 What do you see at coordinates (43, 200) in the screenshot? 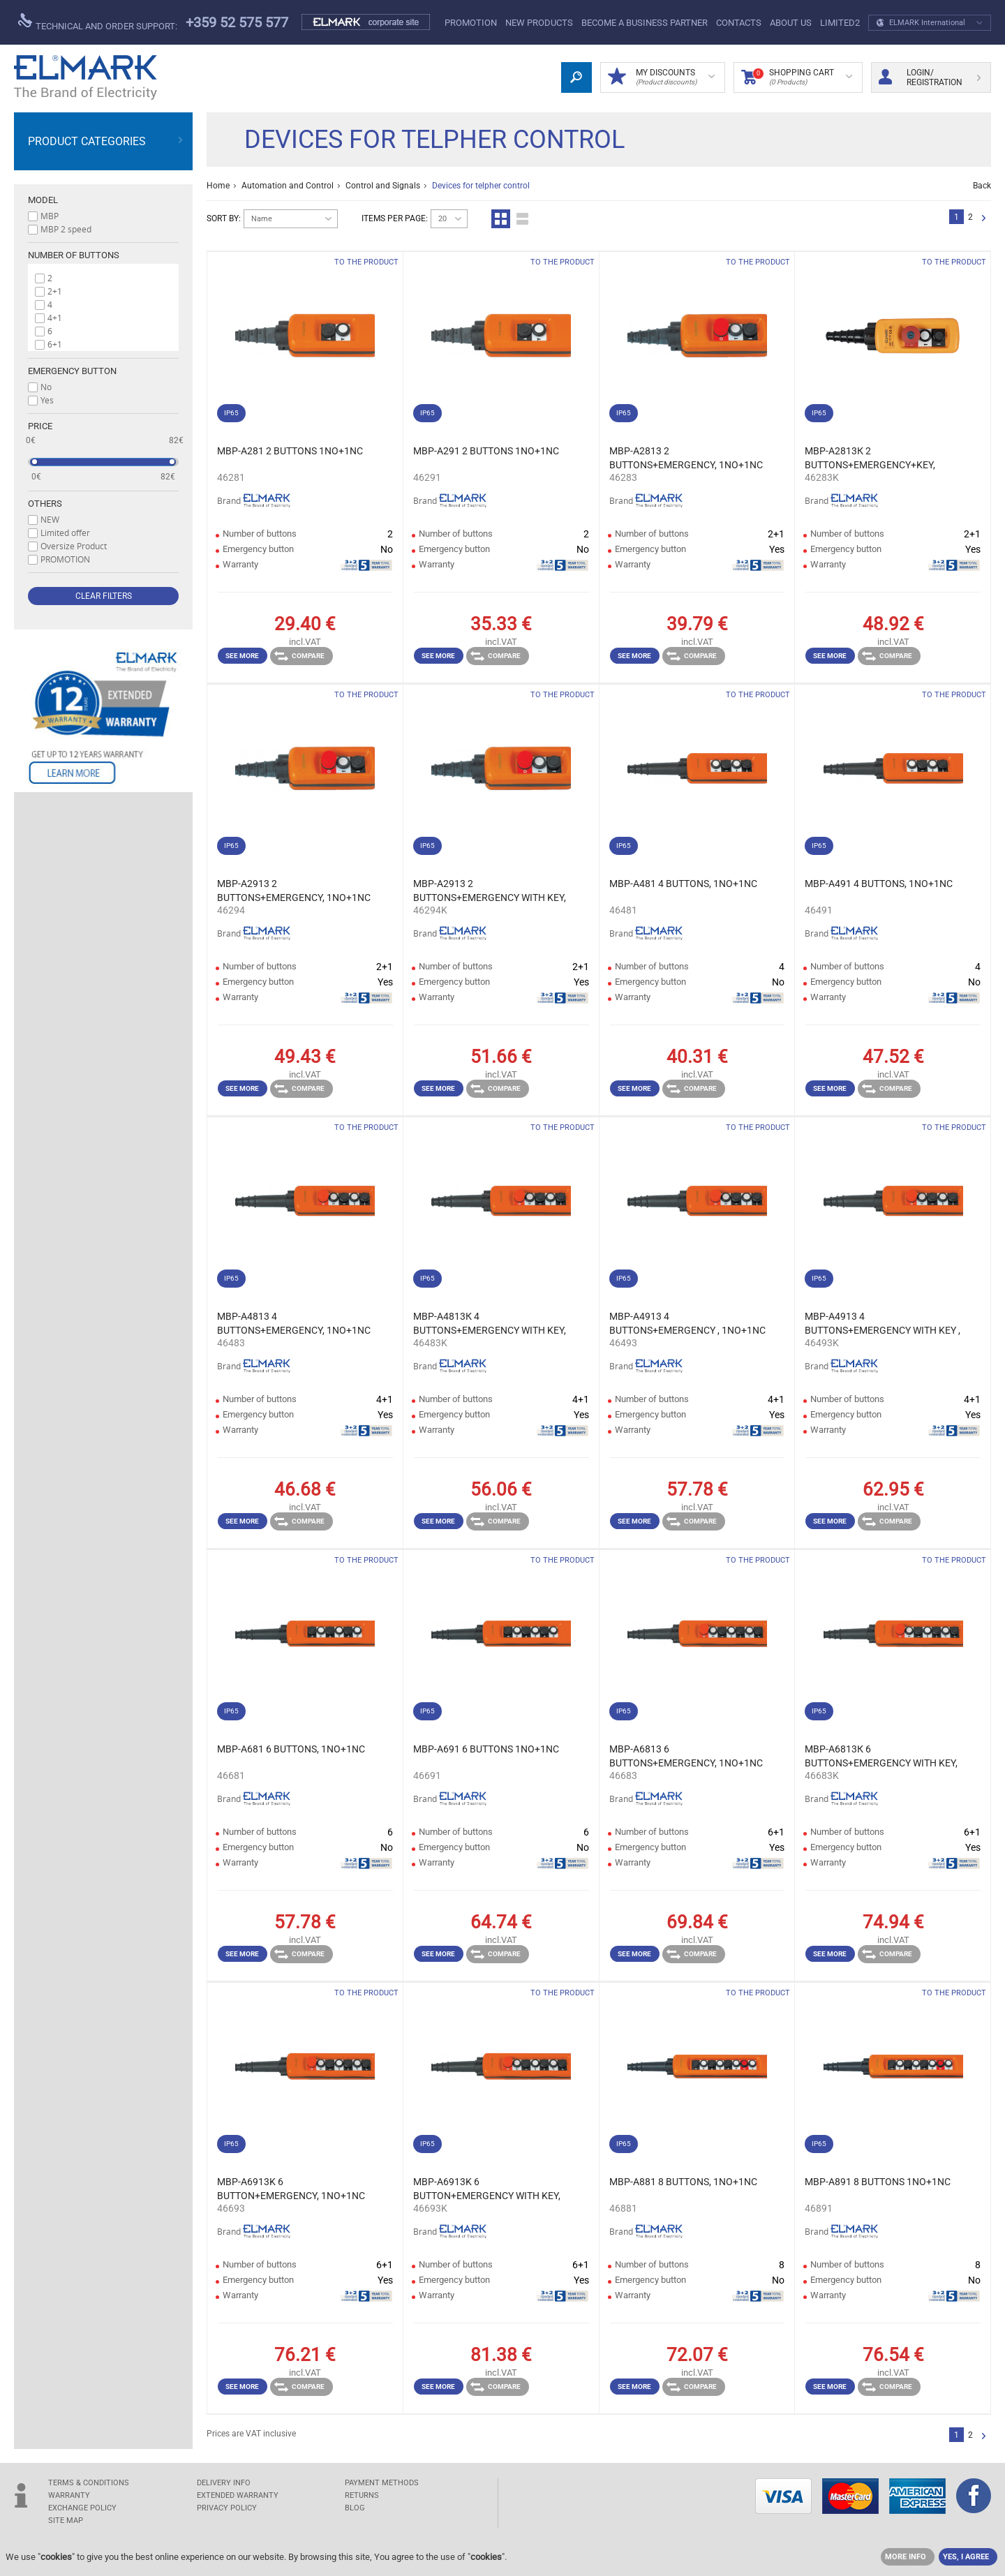
I see `Model` at bounding box center [43, 200].